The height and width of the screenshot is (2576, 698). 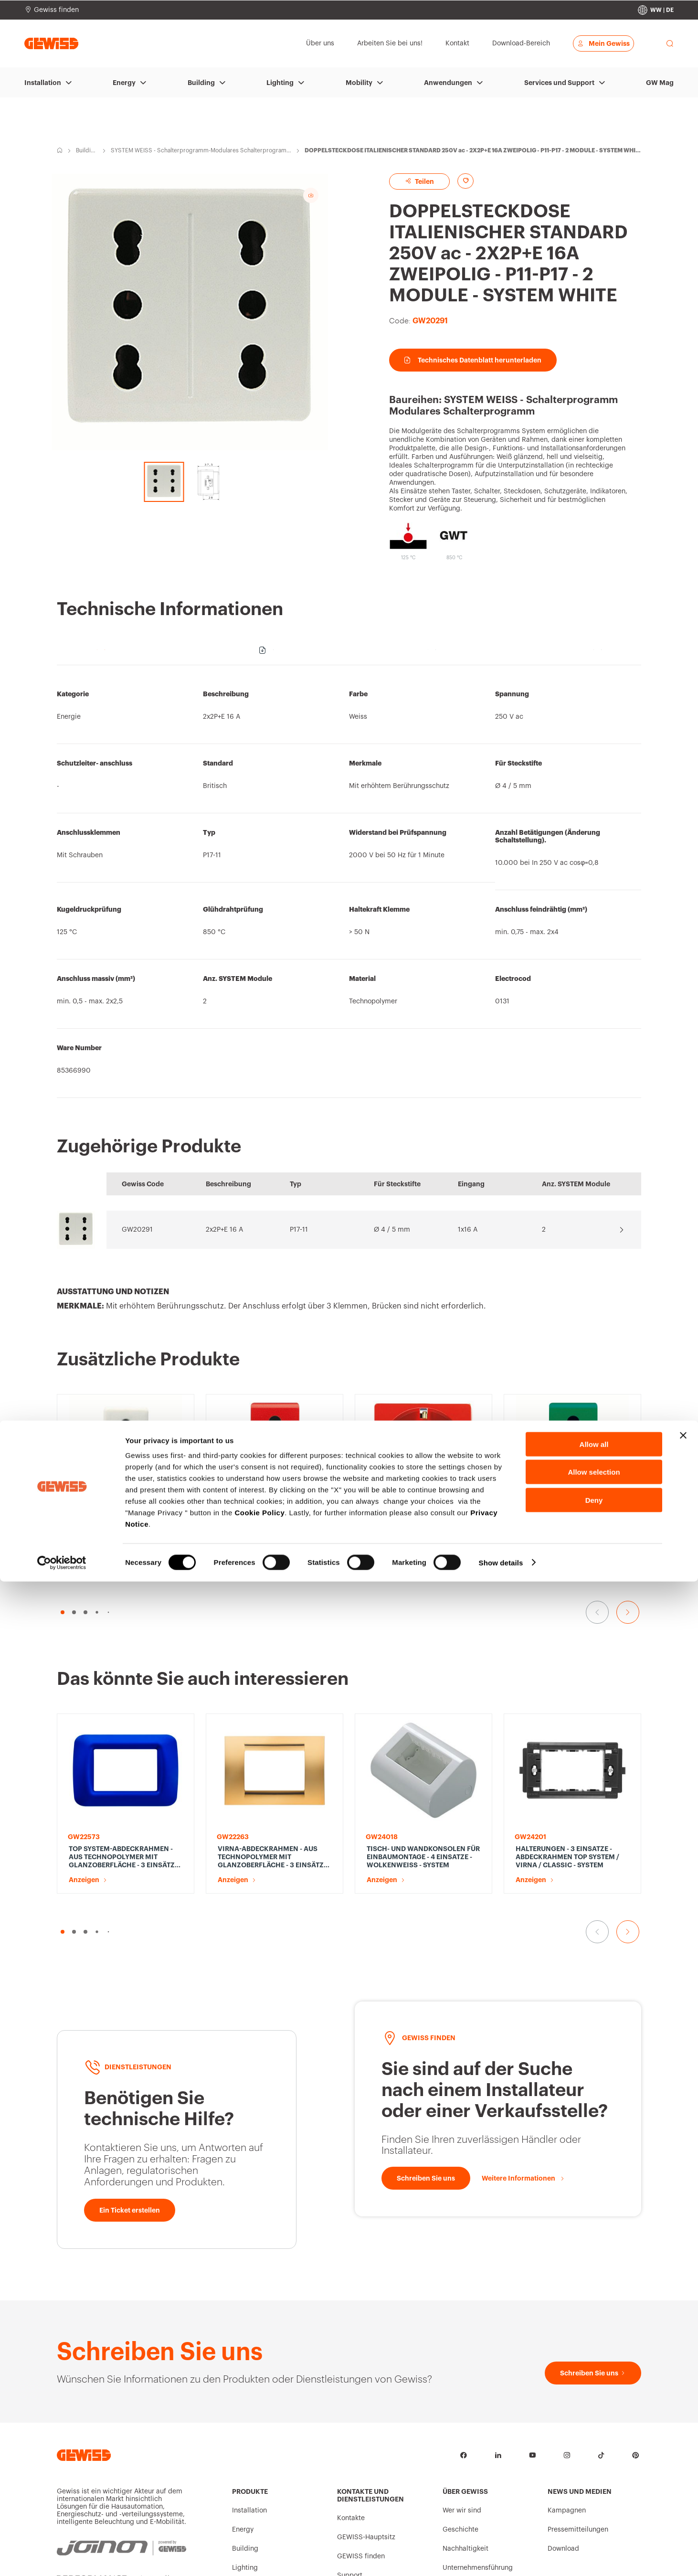 I want to click on [JOINON | Powered by GEWISS], so click(x=121, y=2358).